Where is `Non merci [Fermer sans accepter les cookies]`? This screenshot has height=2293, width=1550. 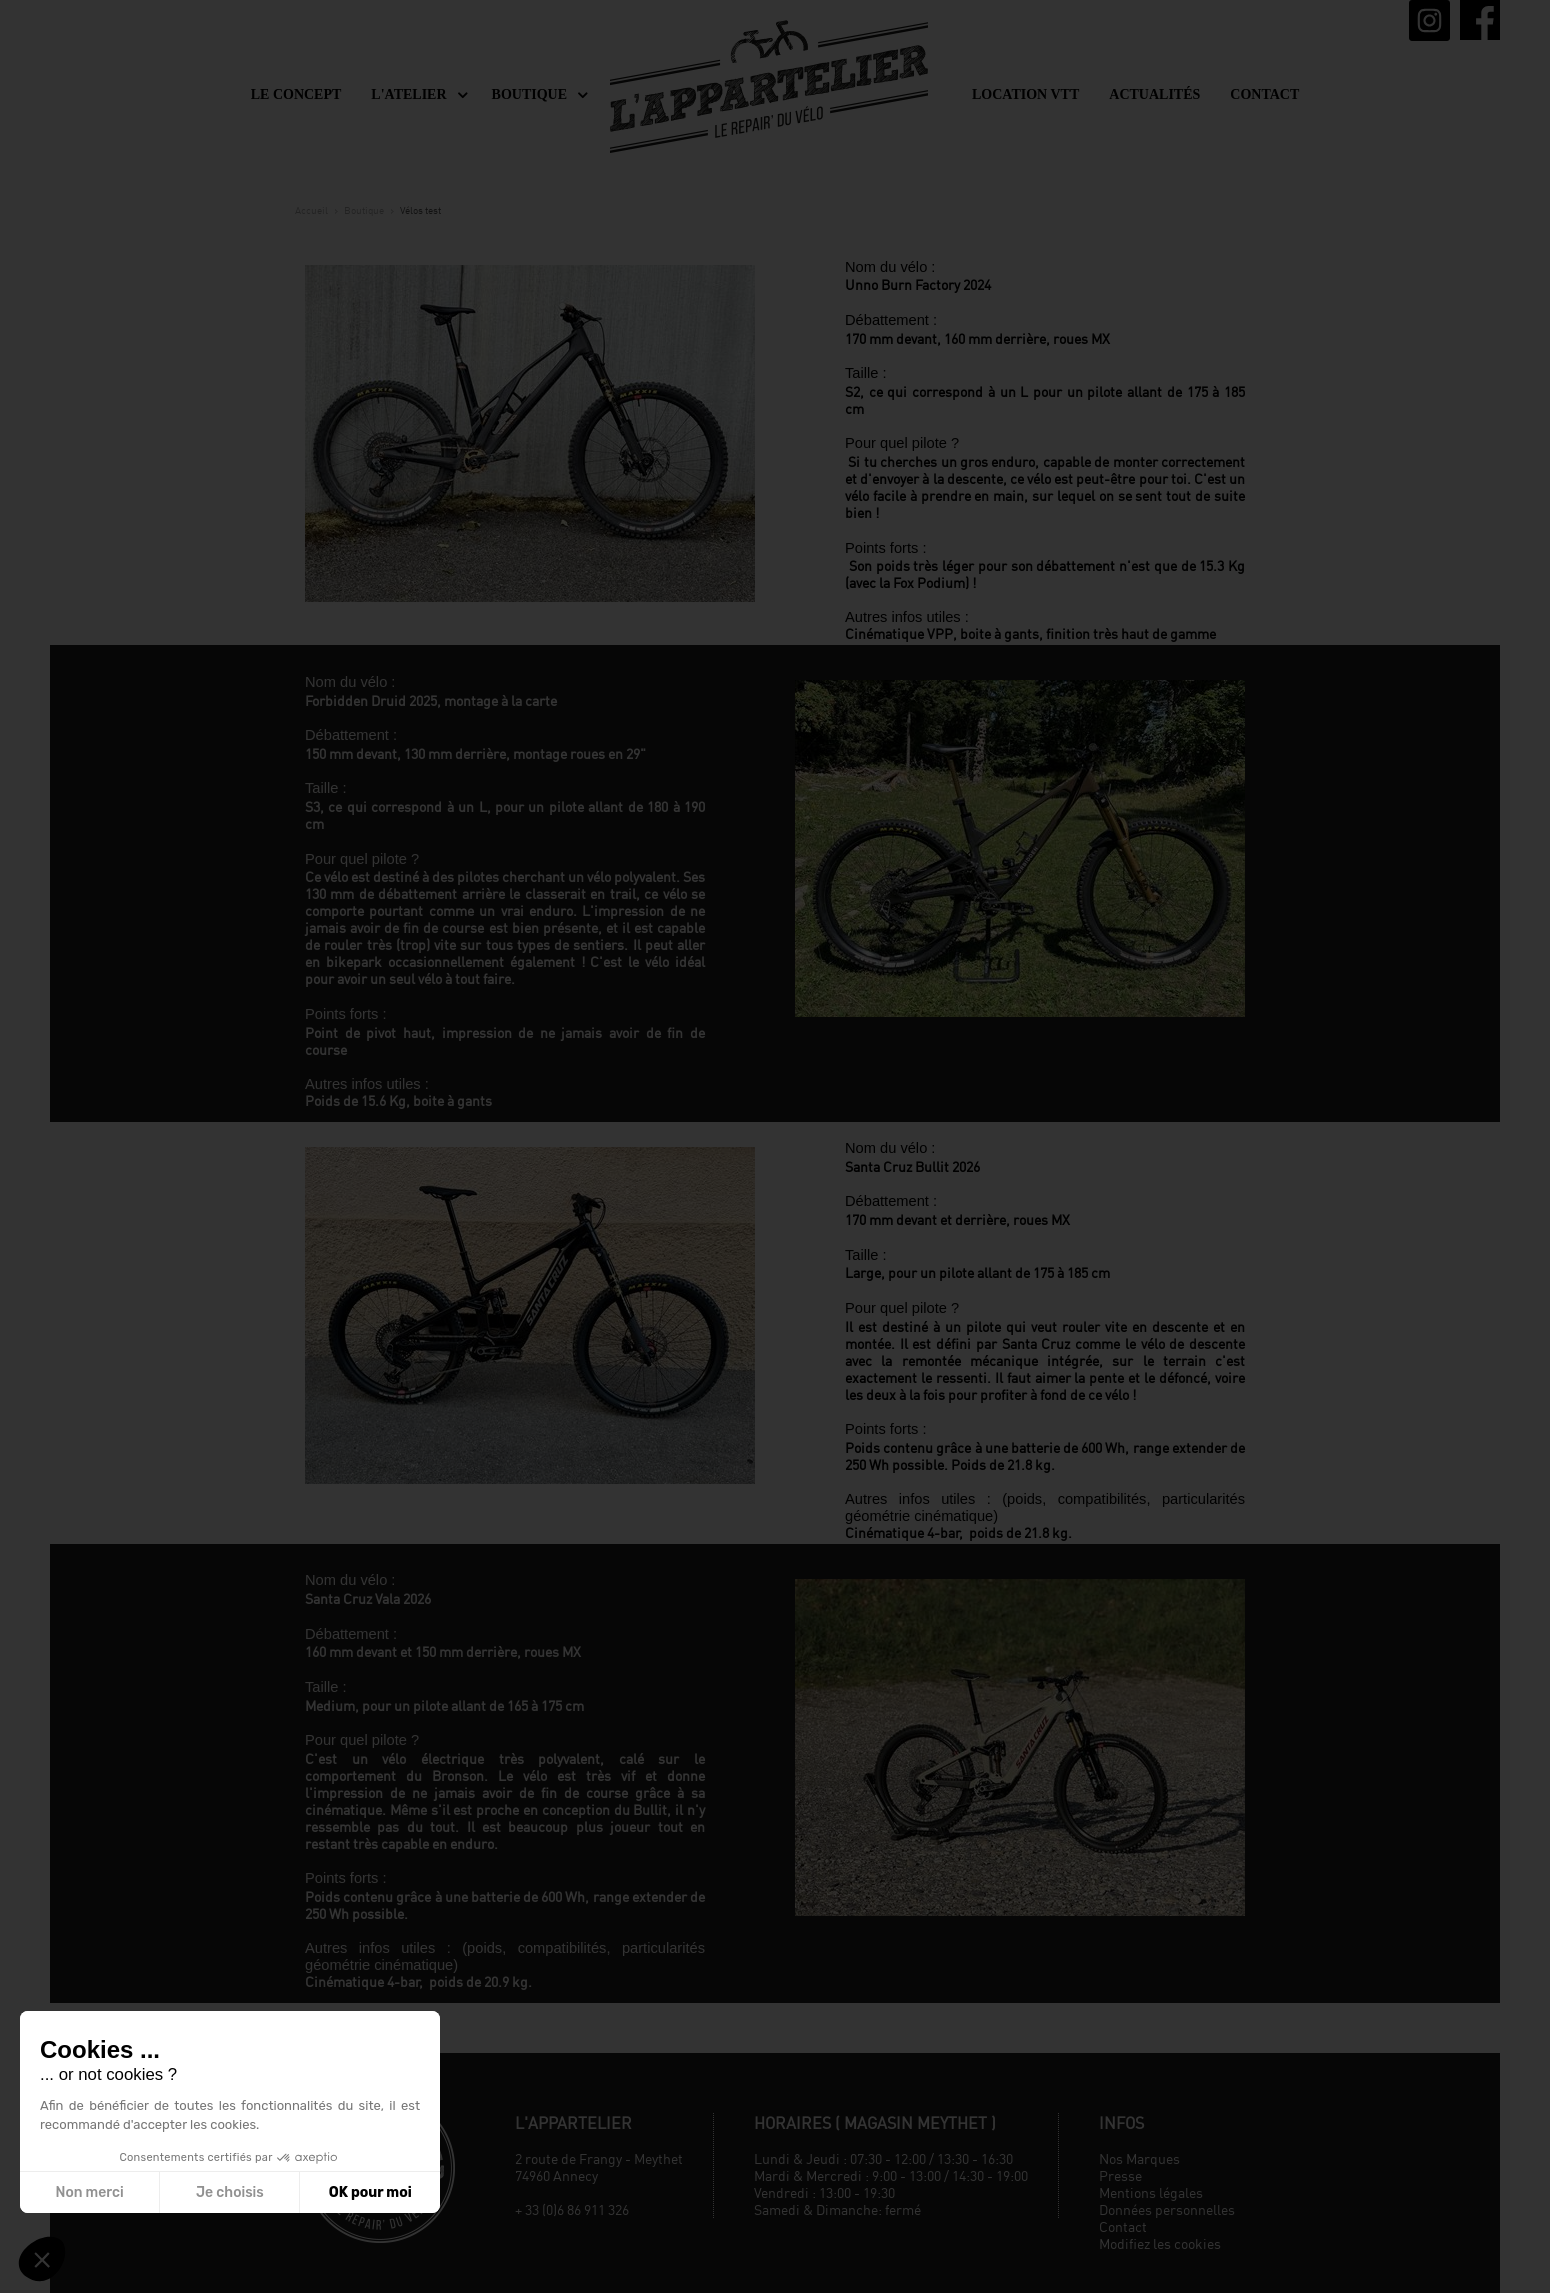 Non merci [Fermer sans accepter les cookies] is located at coordinates (89, 2192).